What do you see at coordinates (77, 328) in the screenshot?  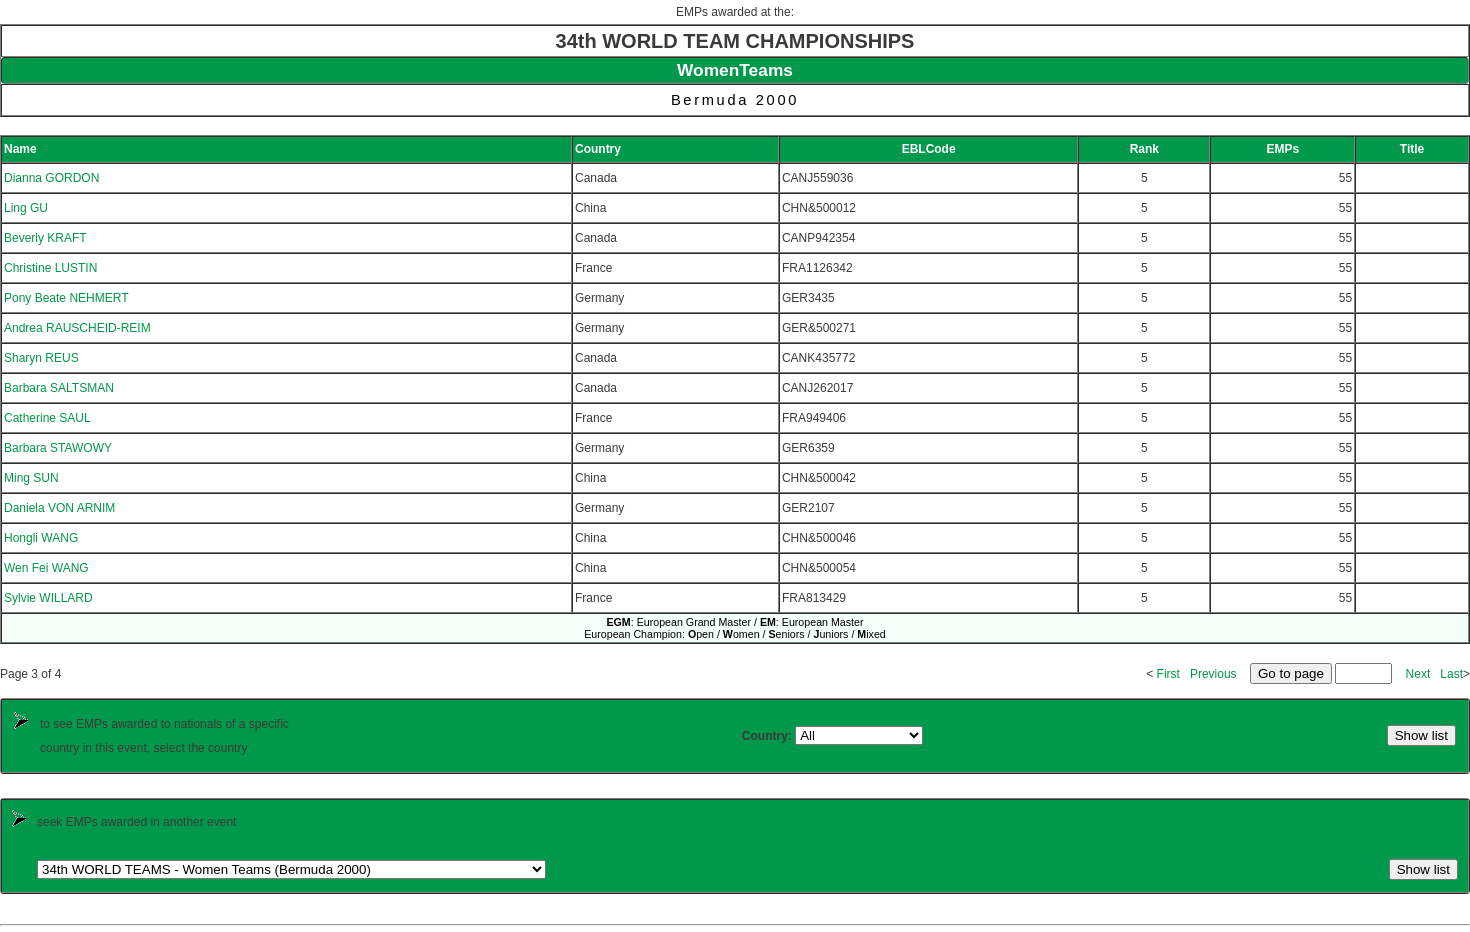 I see `Andrea RAUSCHEID-REIM` at bounding box center [77, 328].